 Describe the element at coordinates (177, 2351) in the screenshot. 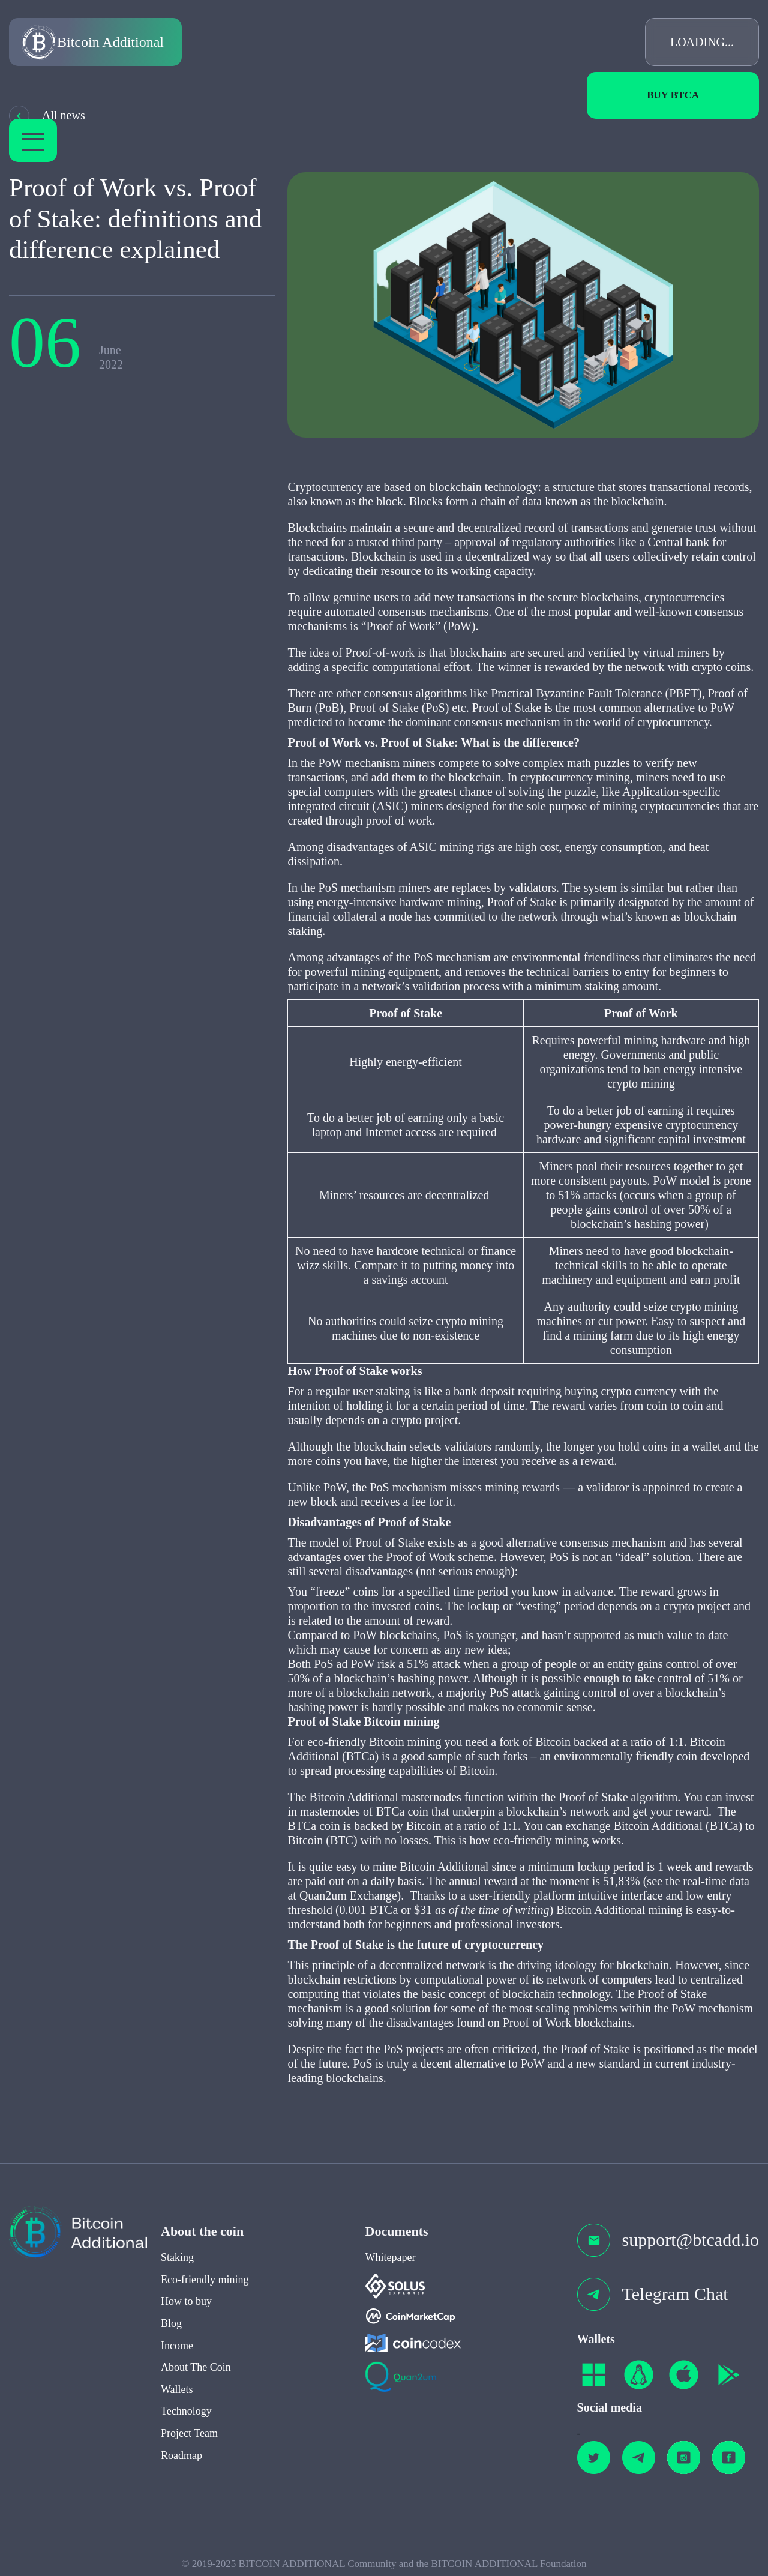

I see `Income` at that location.